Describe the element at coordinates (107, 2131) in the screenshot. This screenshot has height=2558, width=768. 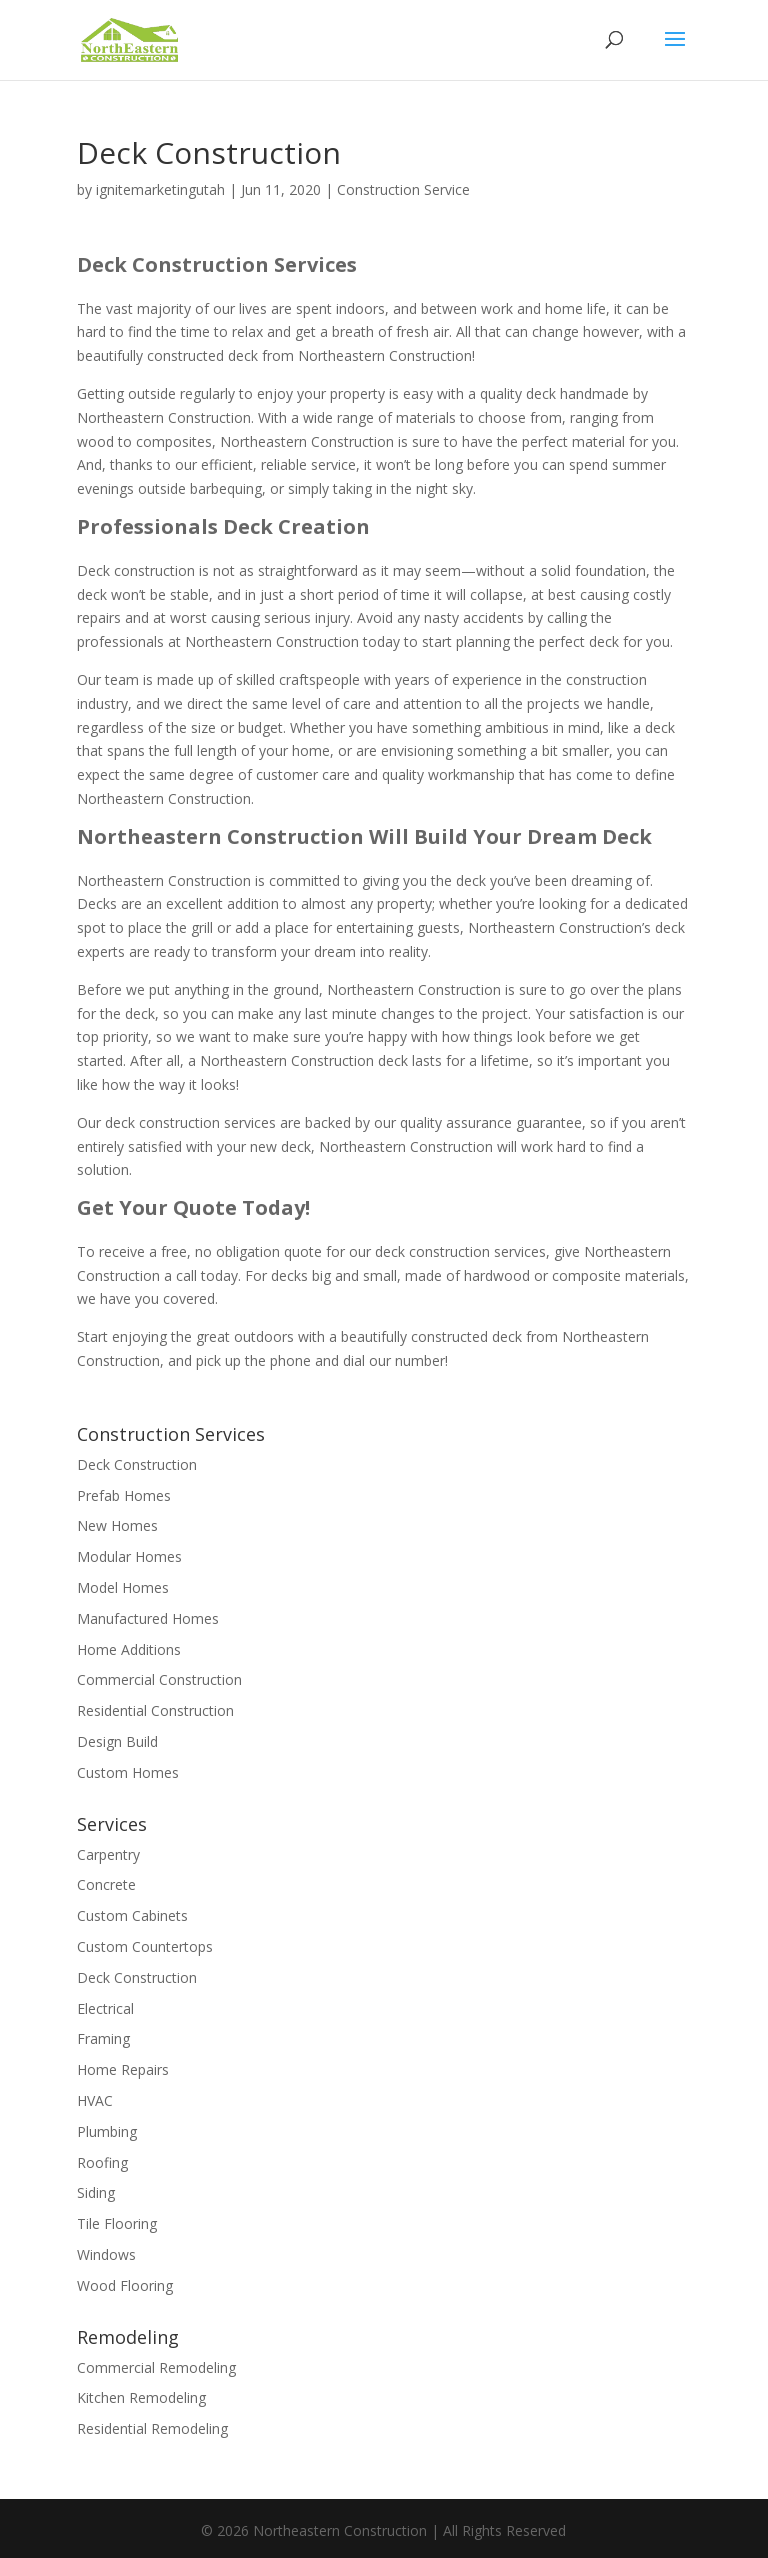
I see `Plumbing` at that location.